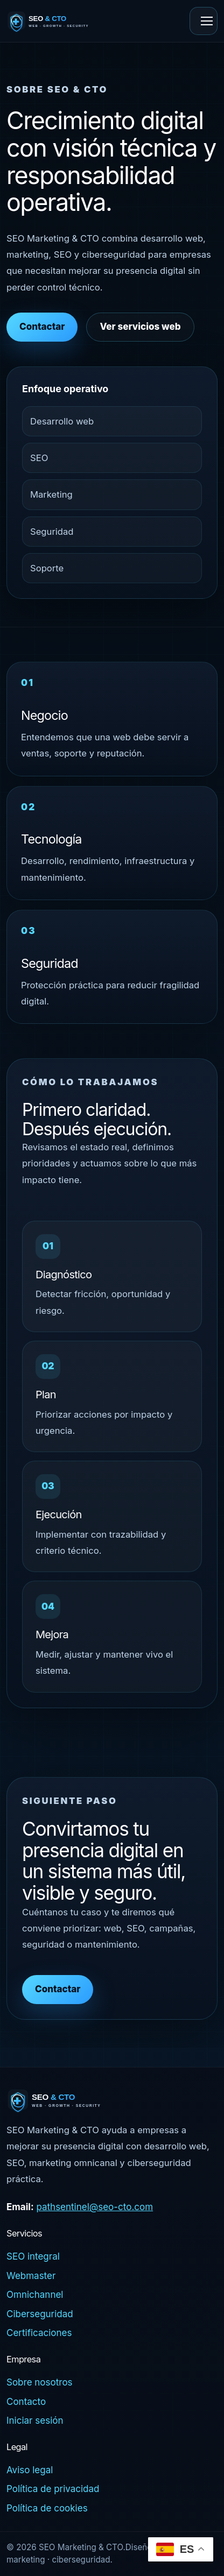 Image resolution: width=224 pixels, height=2576 pixels. I want to click on Webmaster, so click(30, 2275).